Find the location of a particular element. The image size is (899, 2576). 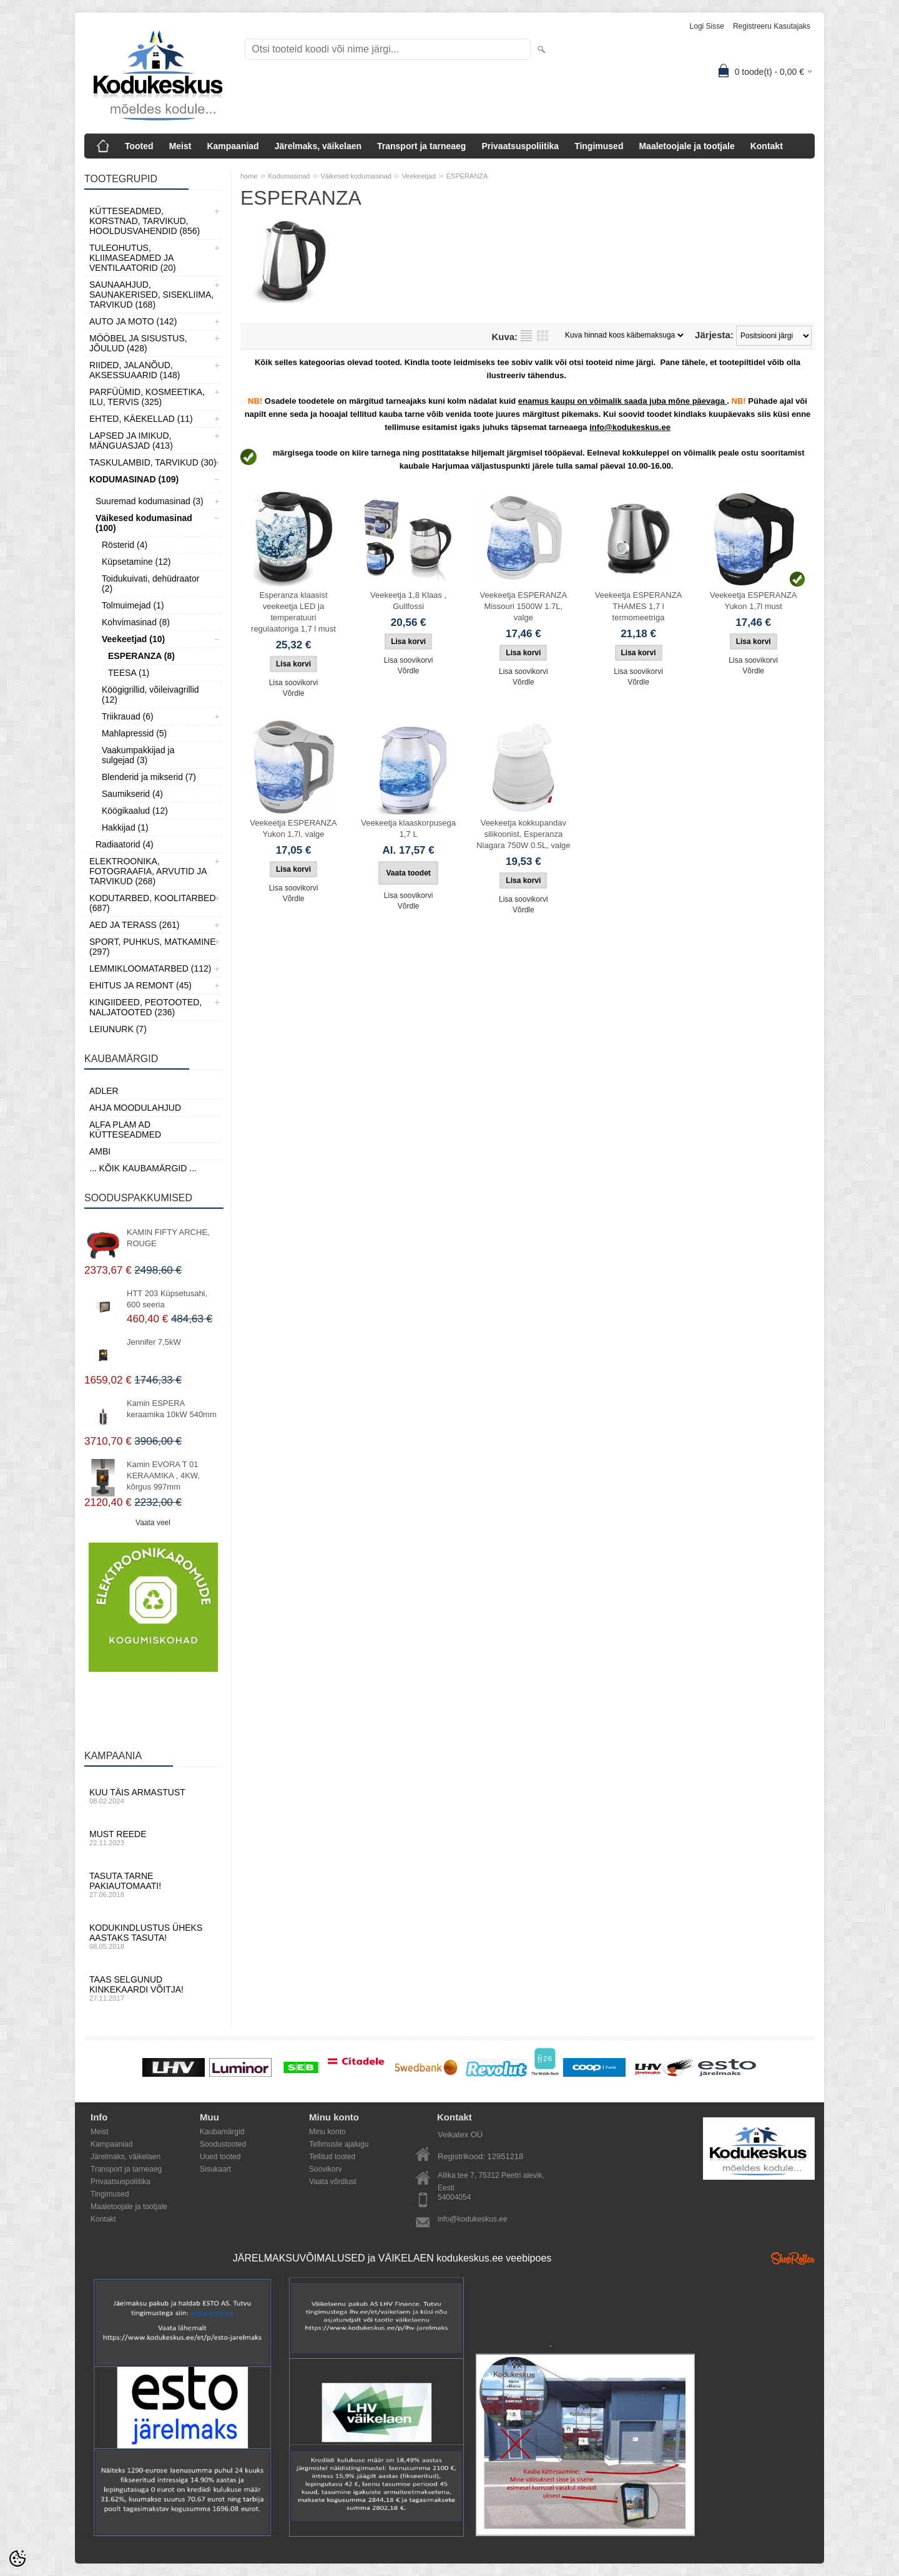

Vaata veel is located at coordinates (152, 1522).